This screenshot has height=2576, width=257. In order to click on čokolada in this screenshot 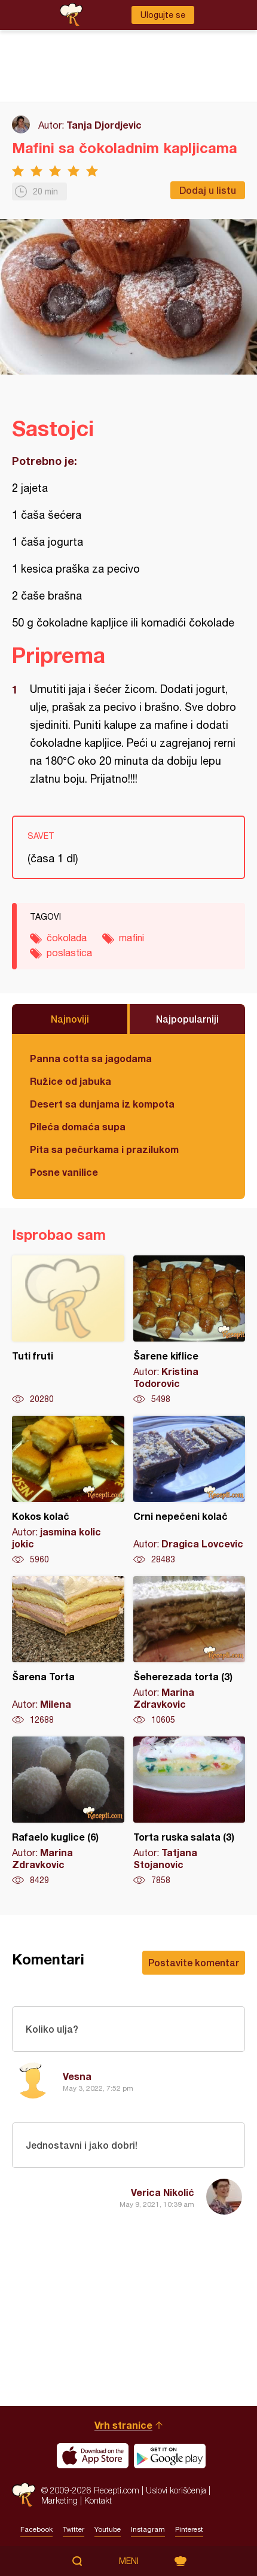, I will do `click(67, 937)`.